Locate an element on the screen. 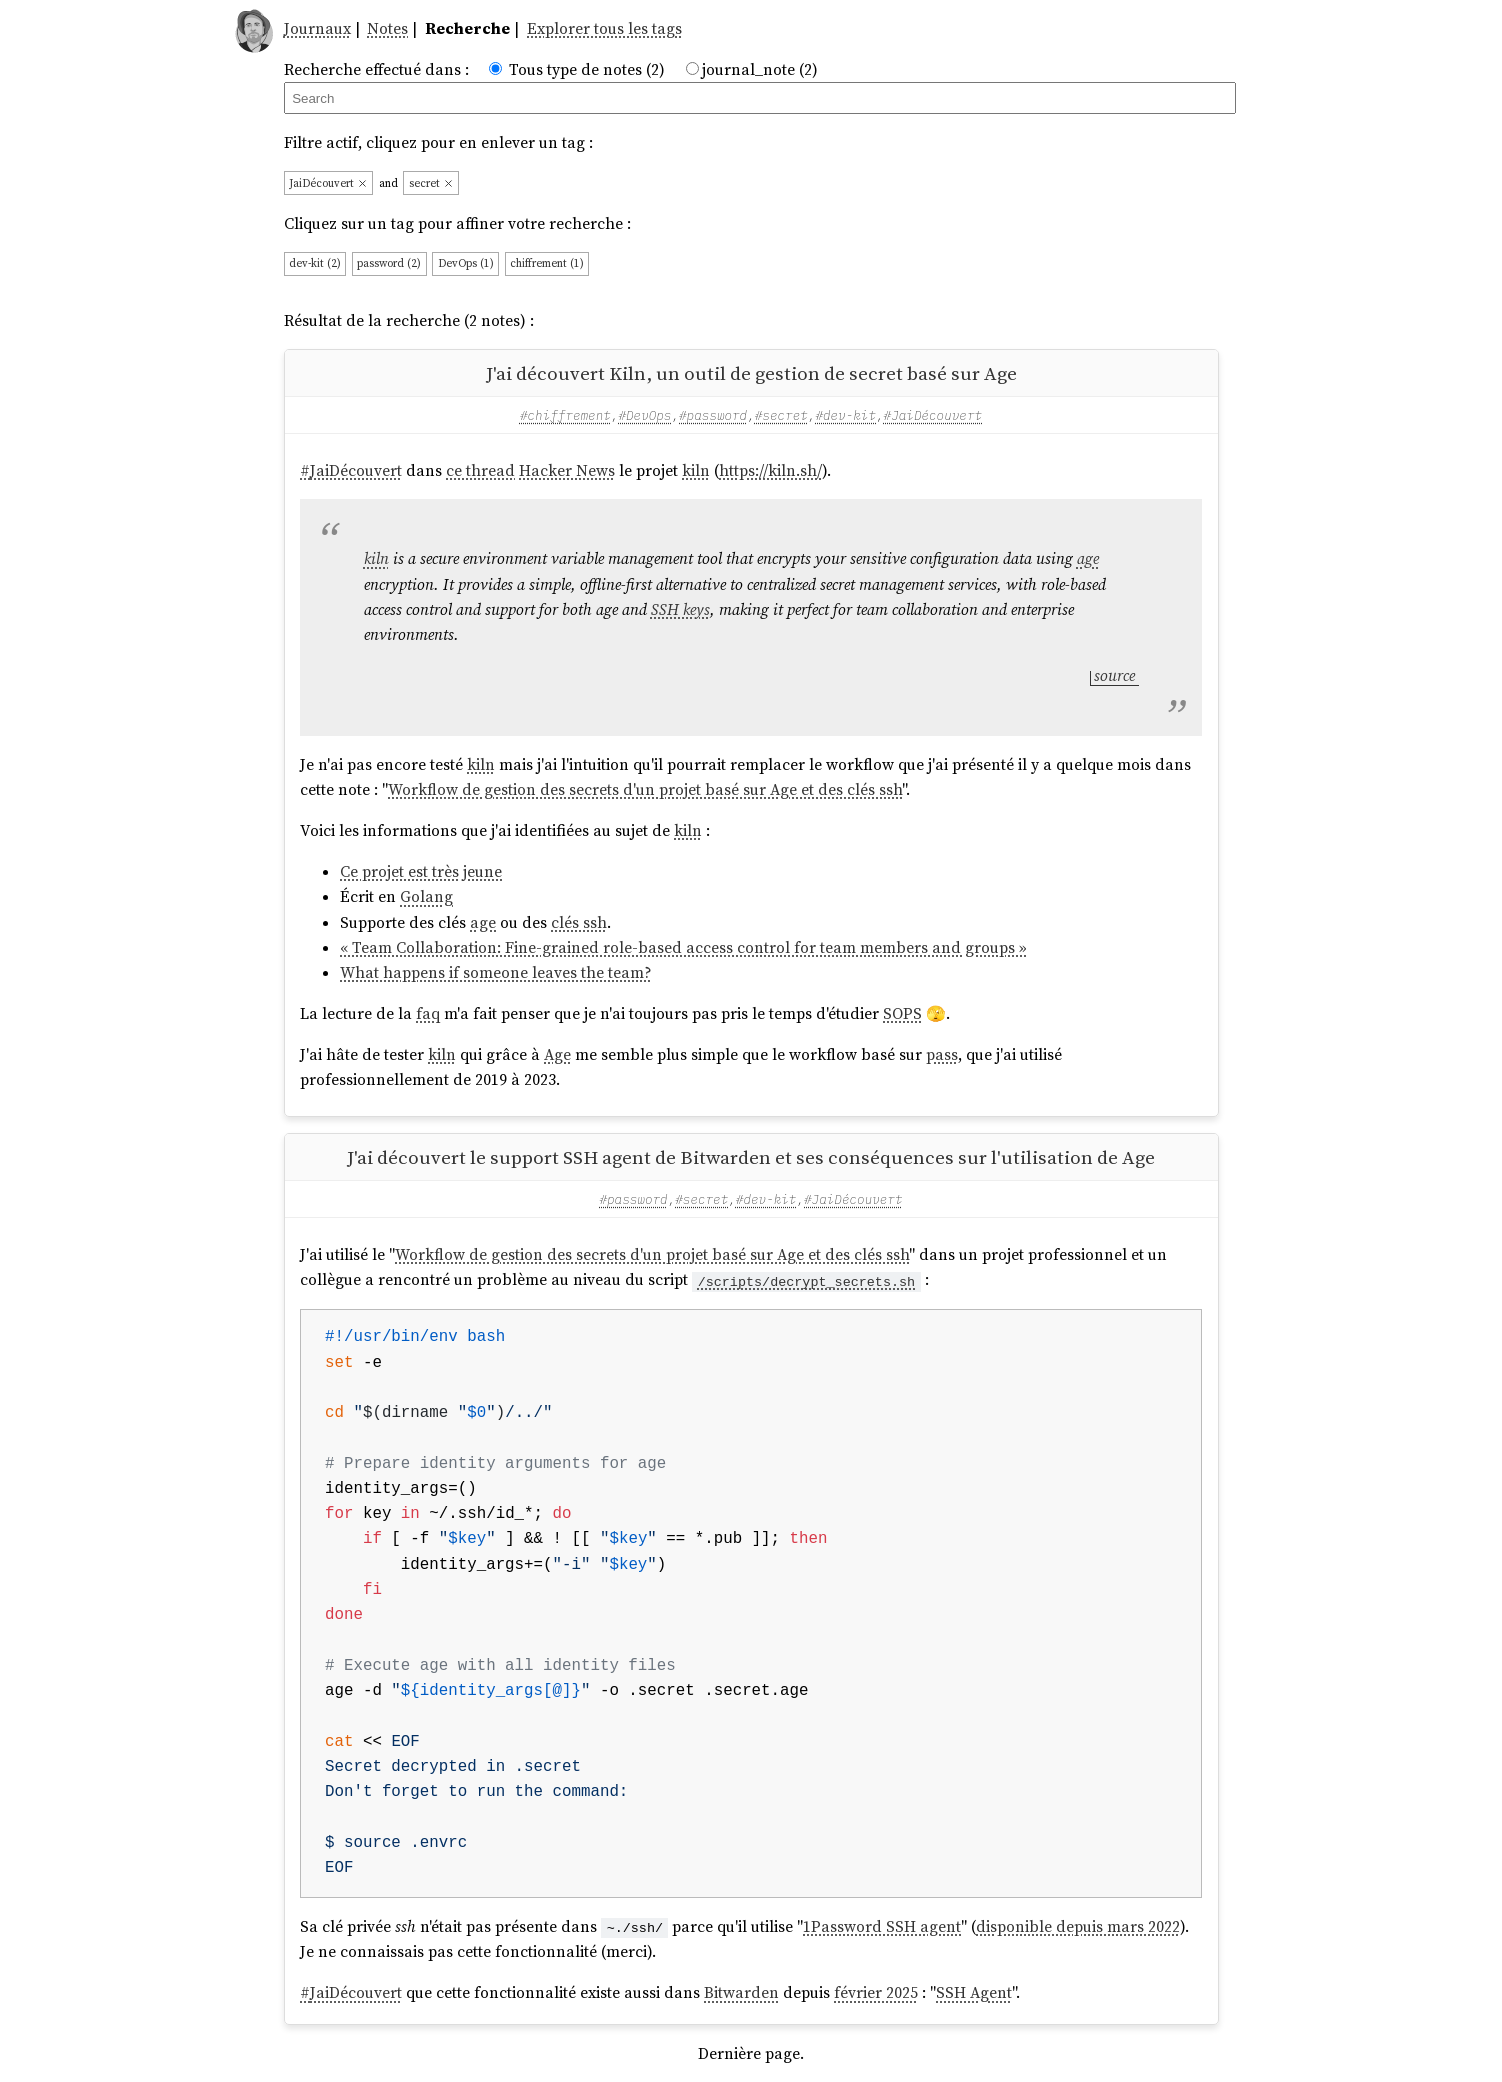 The height and width of the screenshot is (2082, 1502). disponible depuis mars 2022 is located at coordinates (1078, 1926).